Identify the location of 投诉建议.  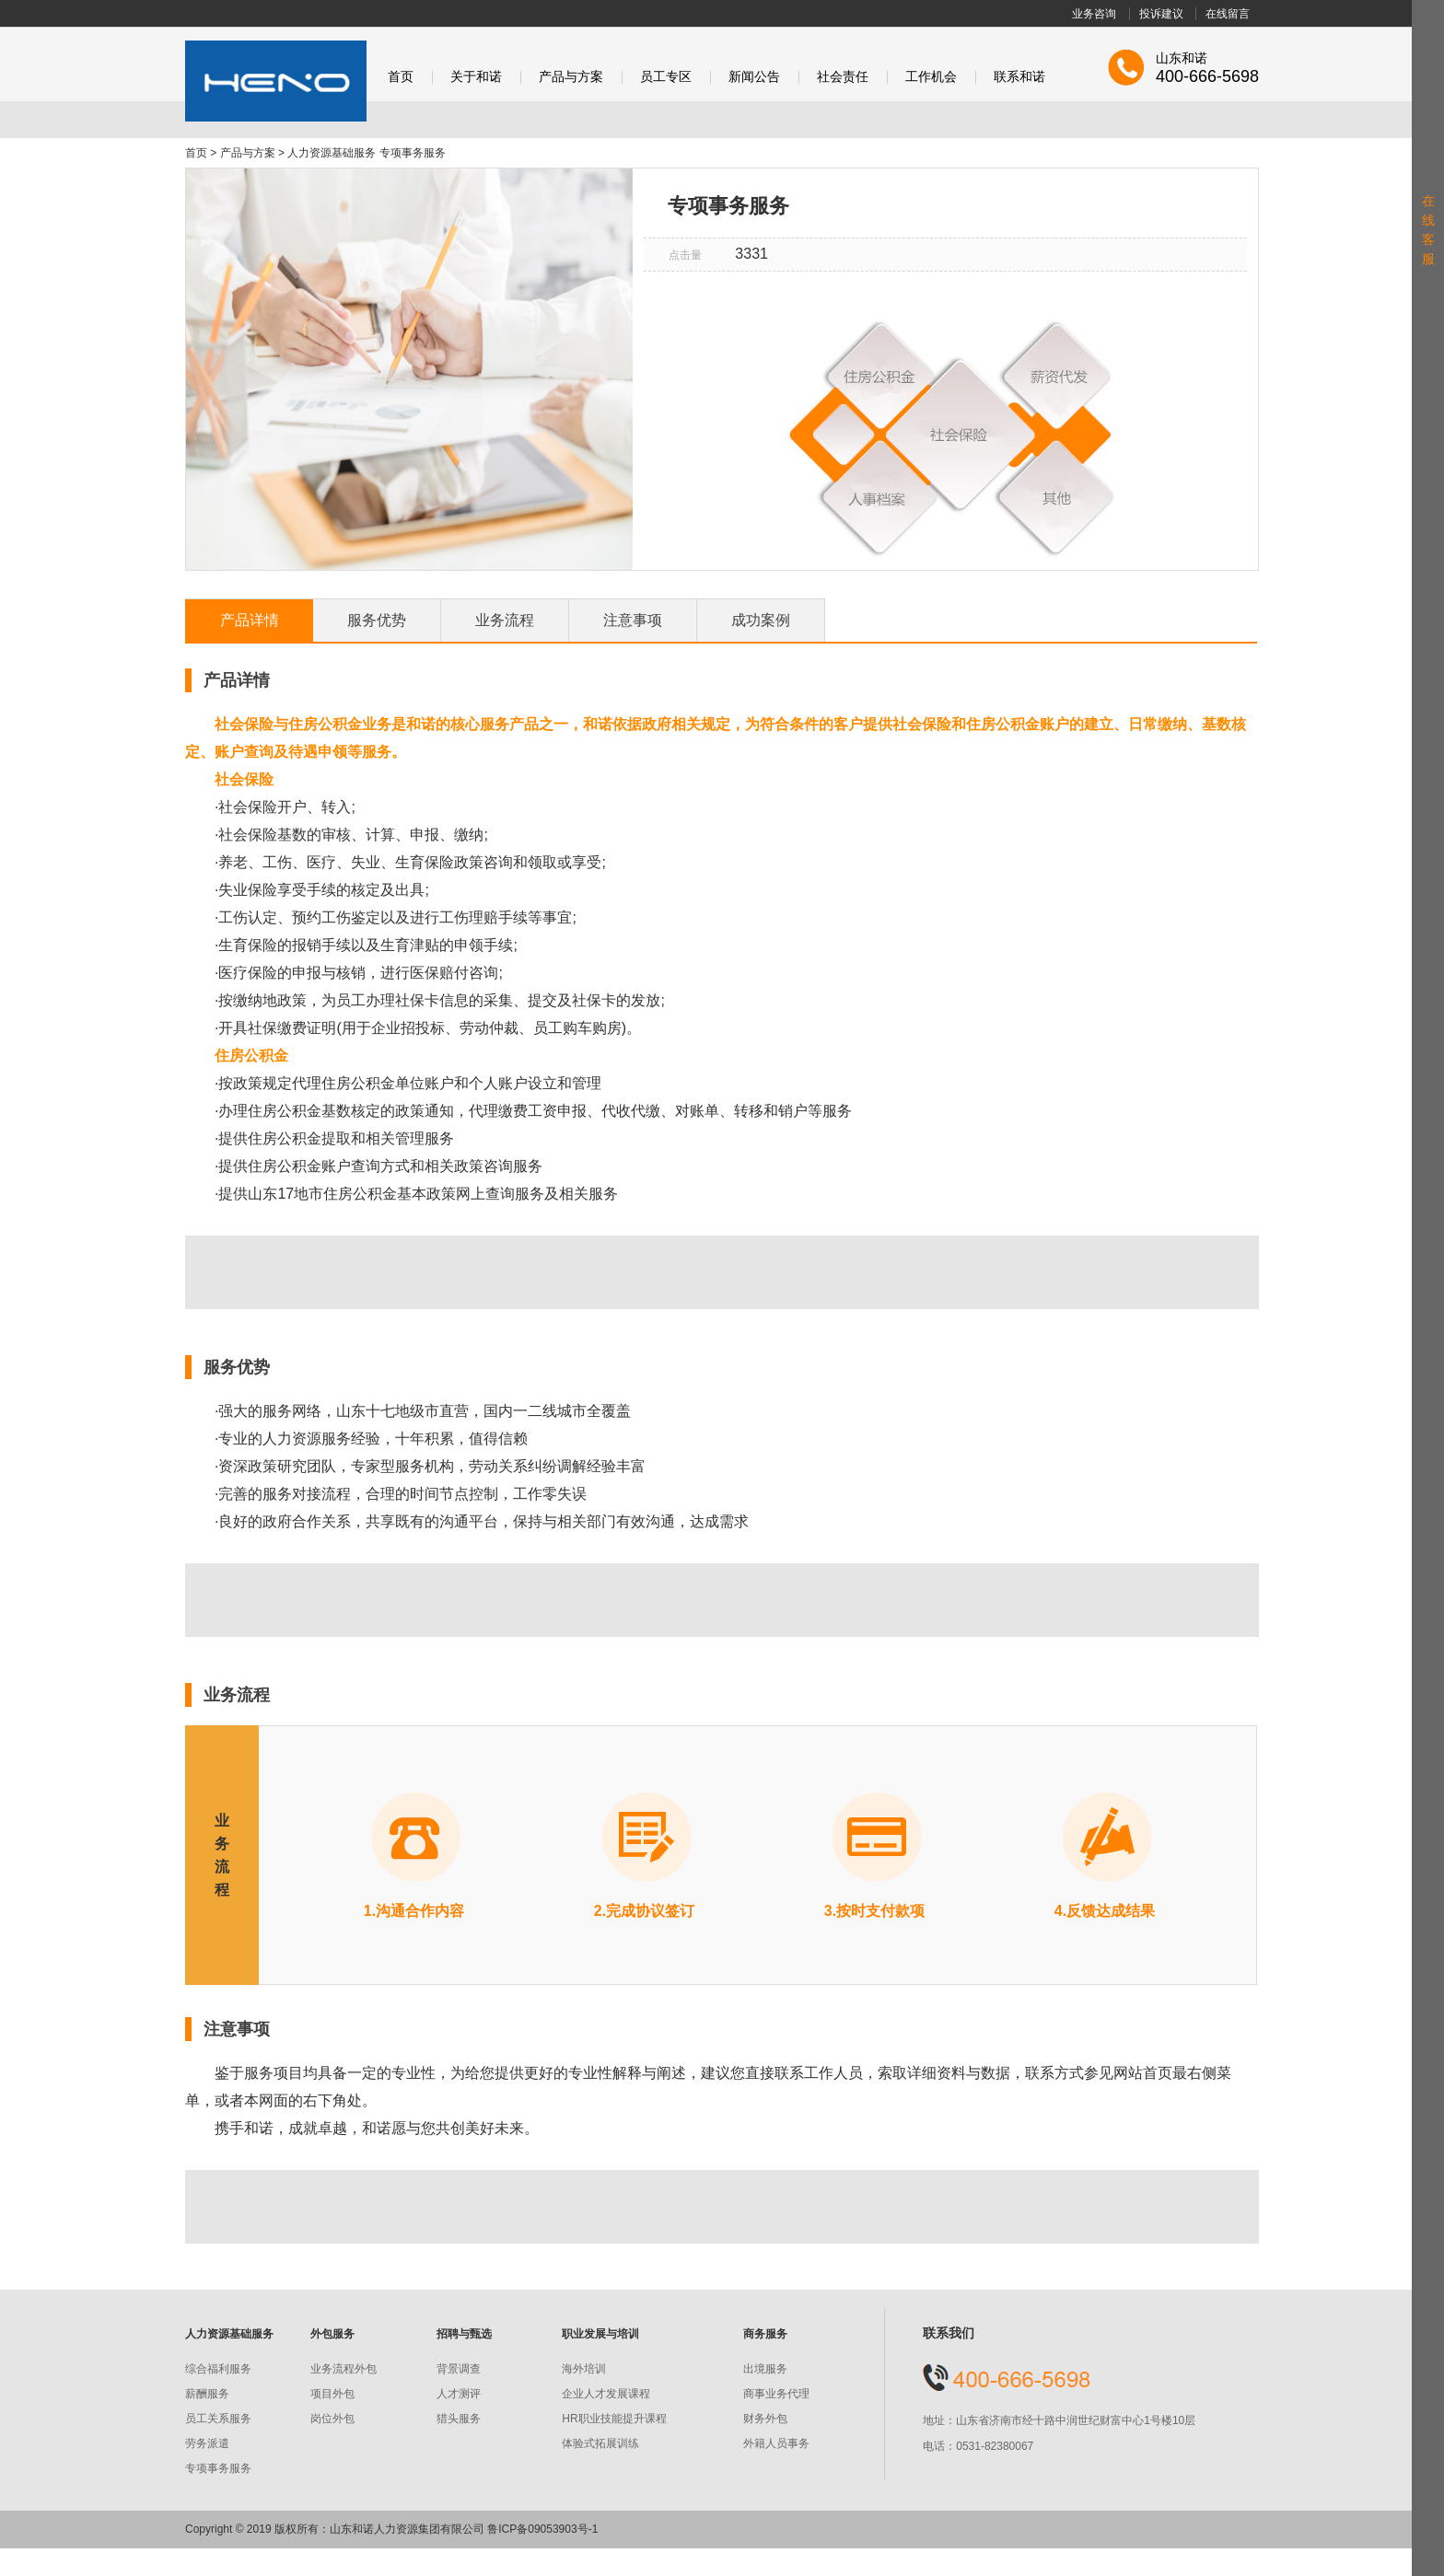
(1161, 13).